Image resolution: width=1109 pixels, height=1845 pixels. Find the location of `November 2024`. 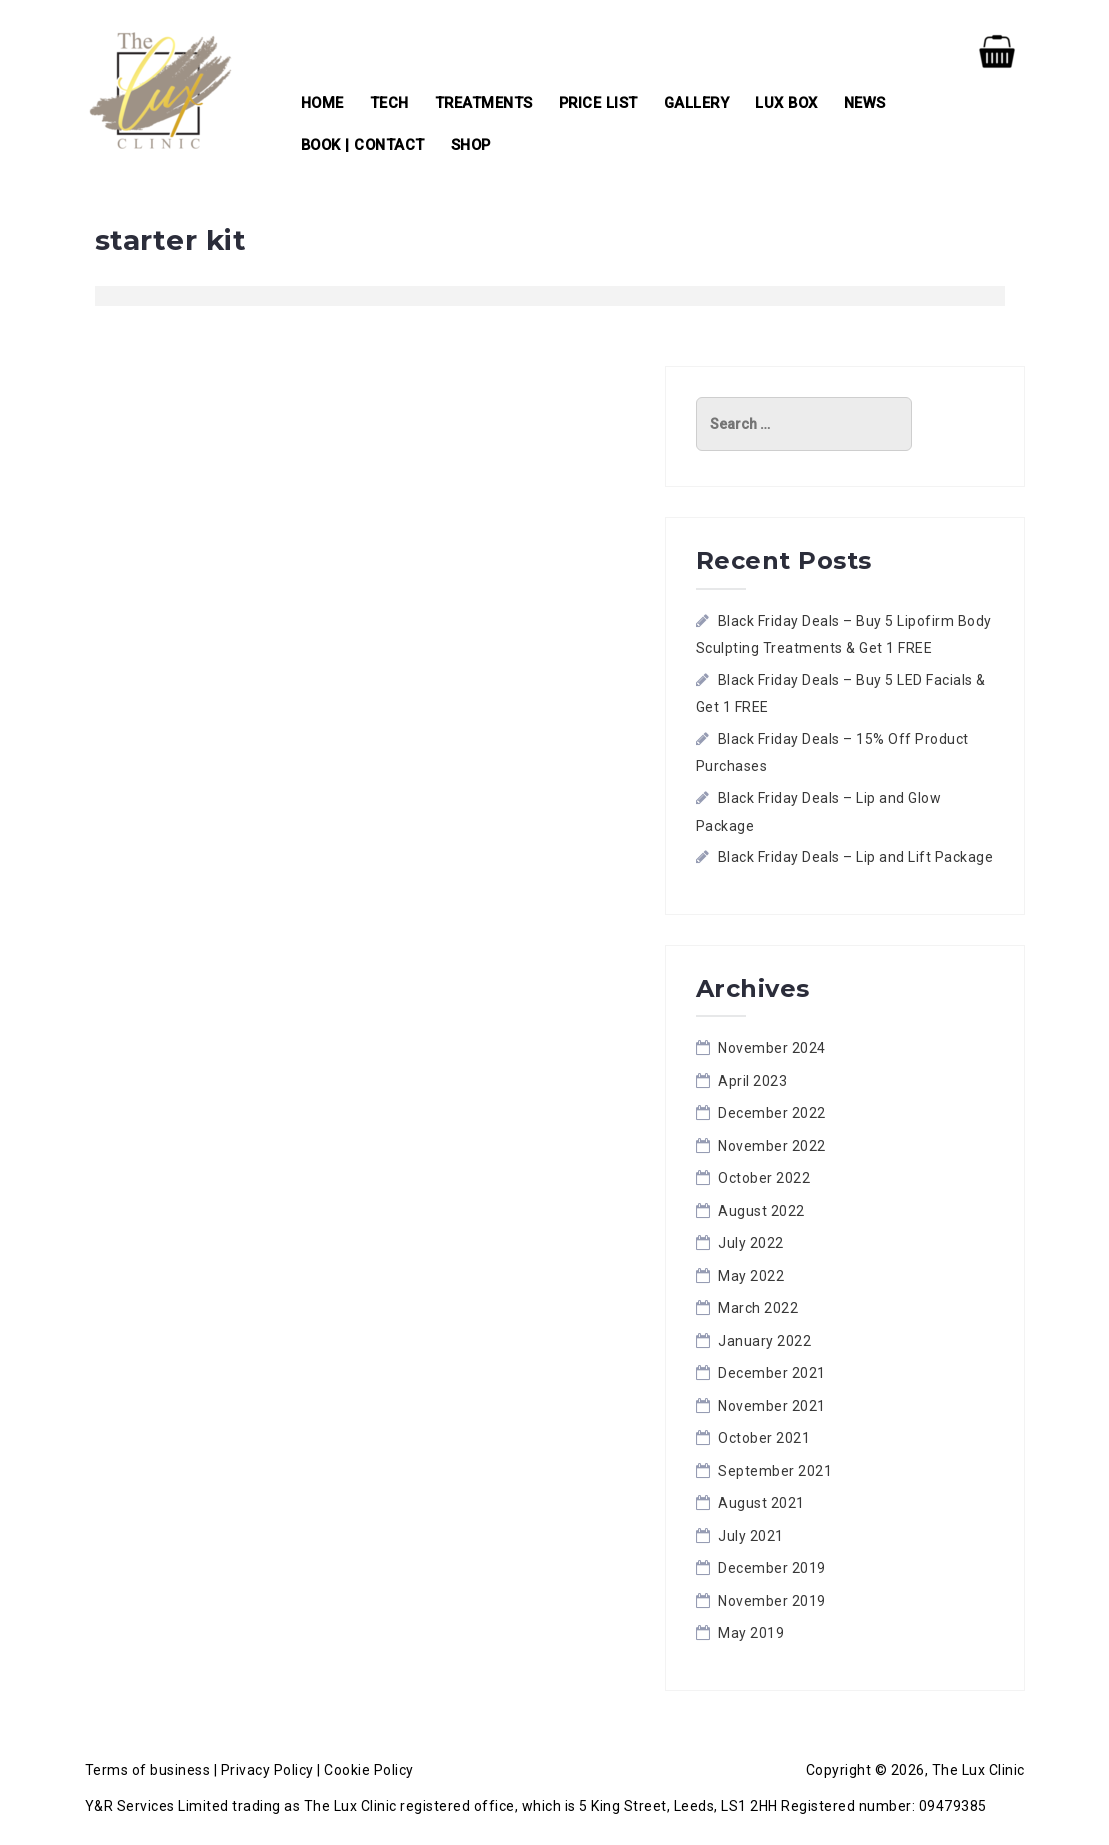

November 2024 is located at coordinates (772, 1048).